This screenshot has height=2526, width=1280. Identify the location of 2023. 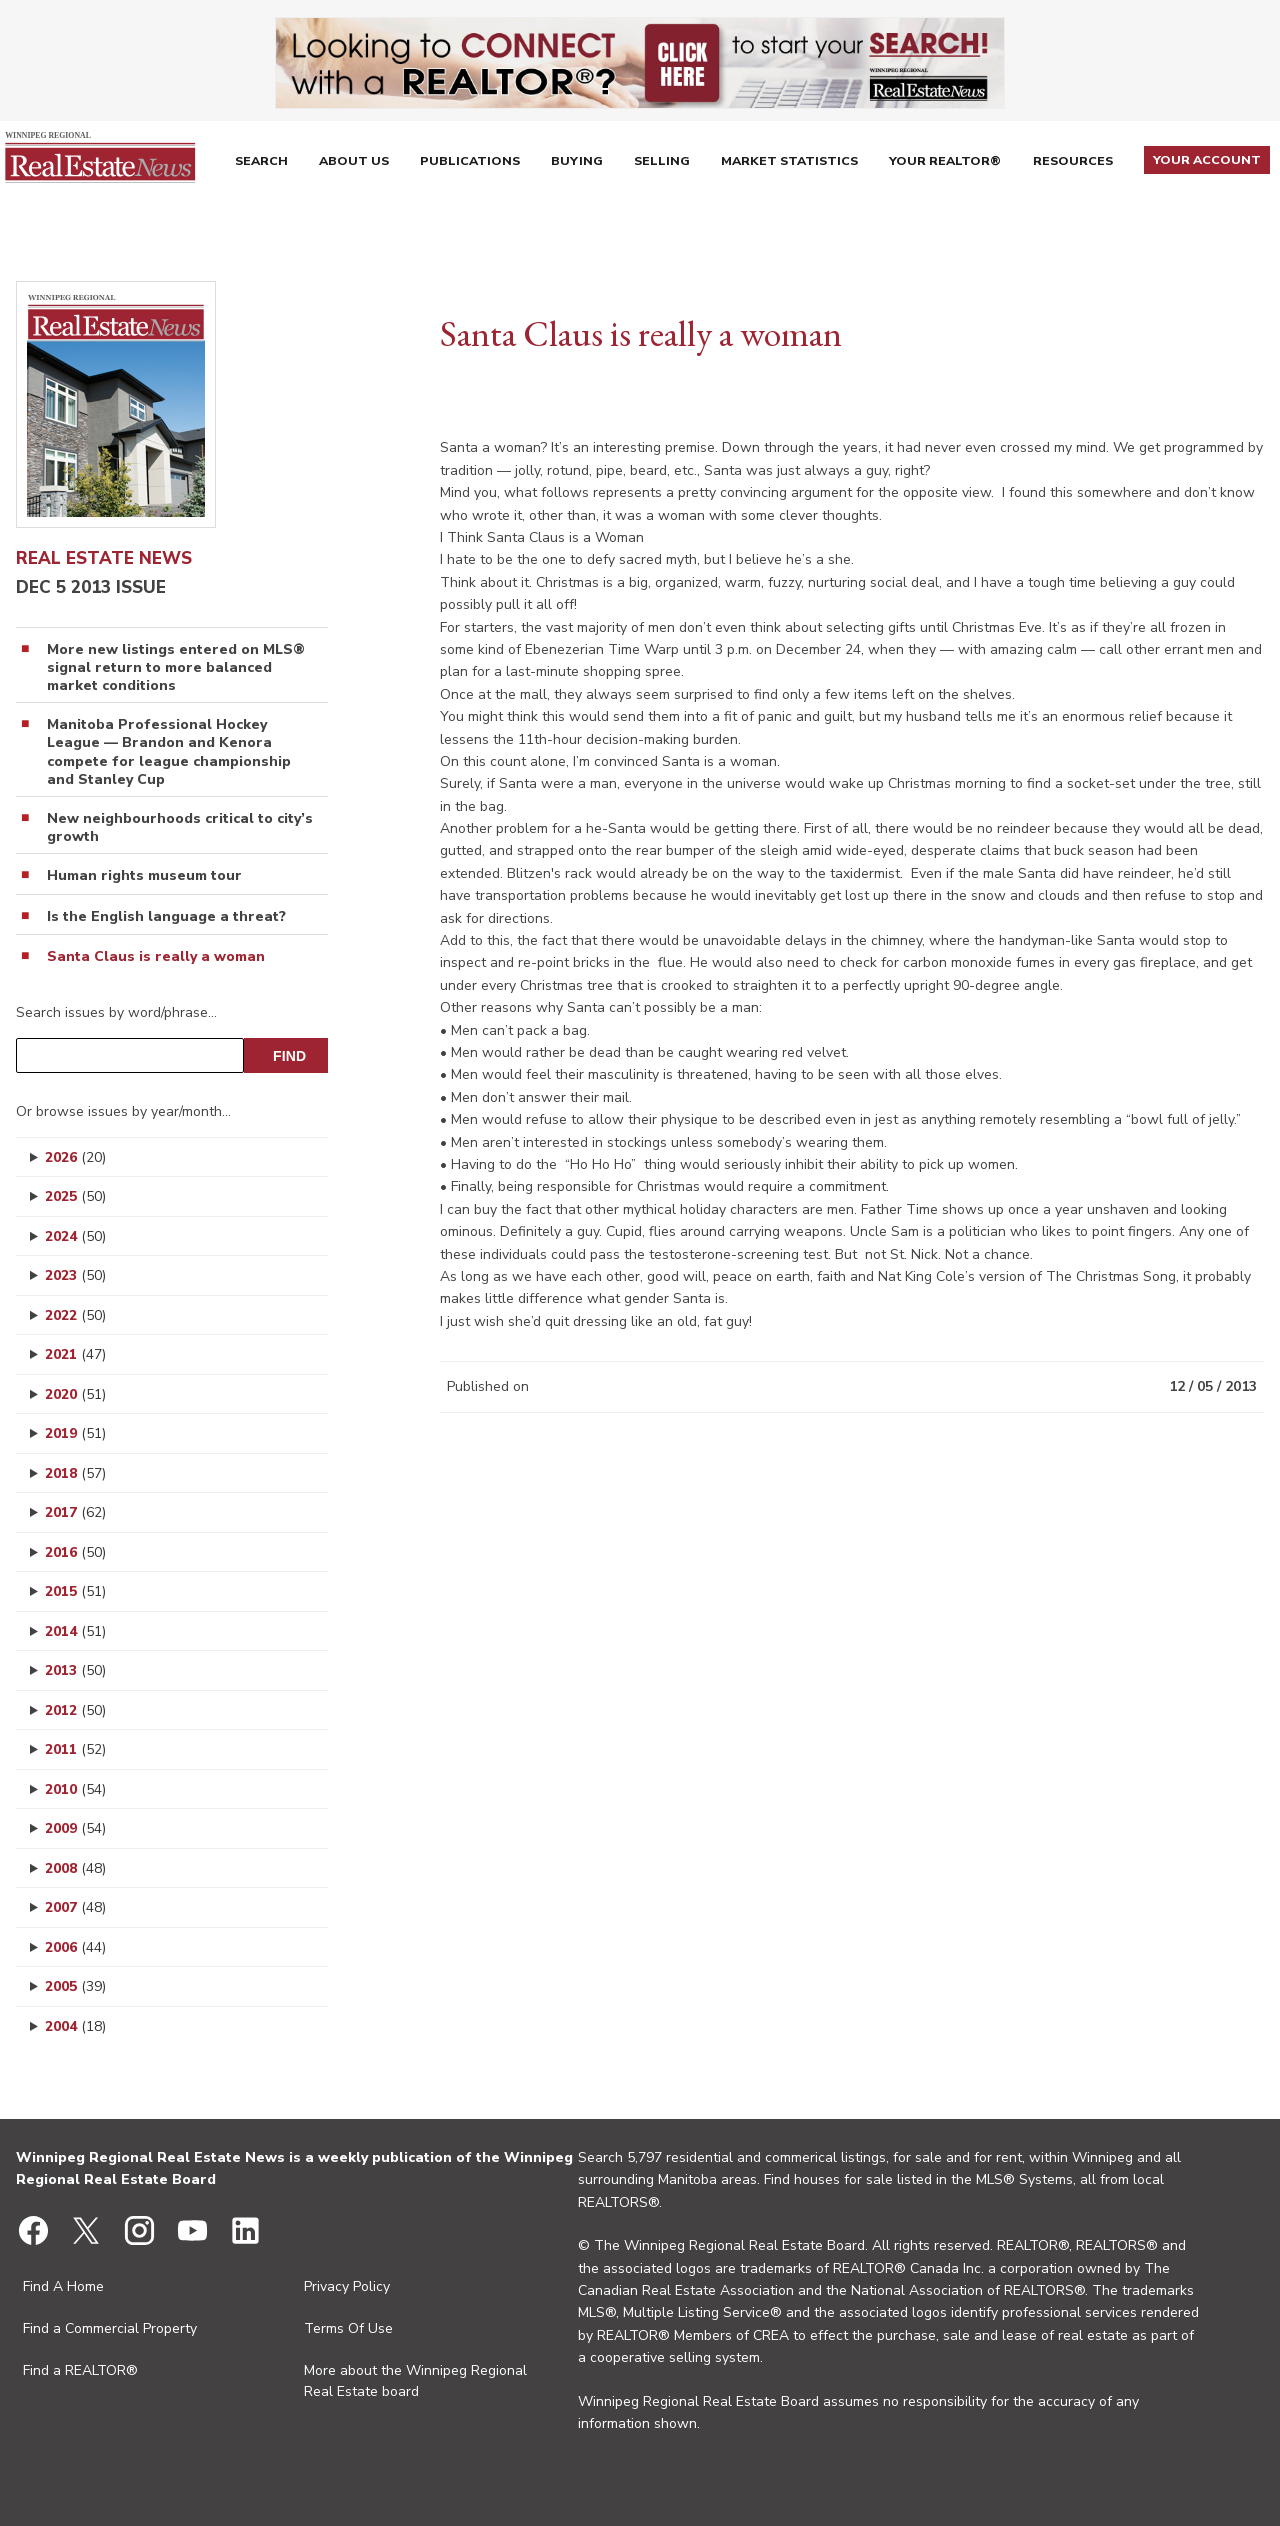
(75, 1275).